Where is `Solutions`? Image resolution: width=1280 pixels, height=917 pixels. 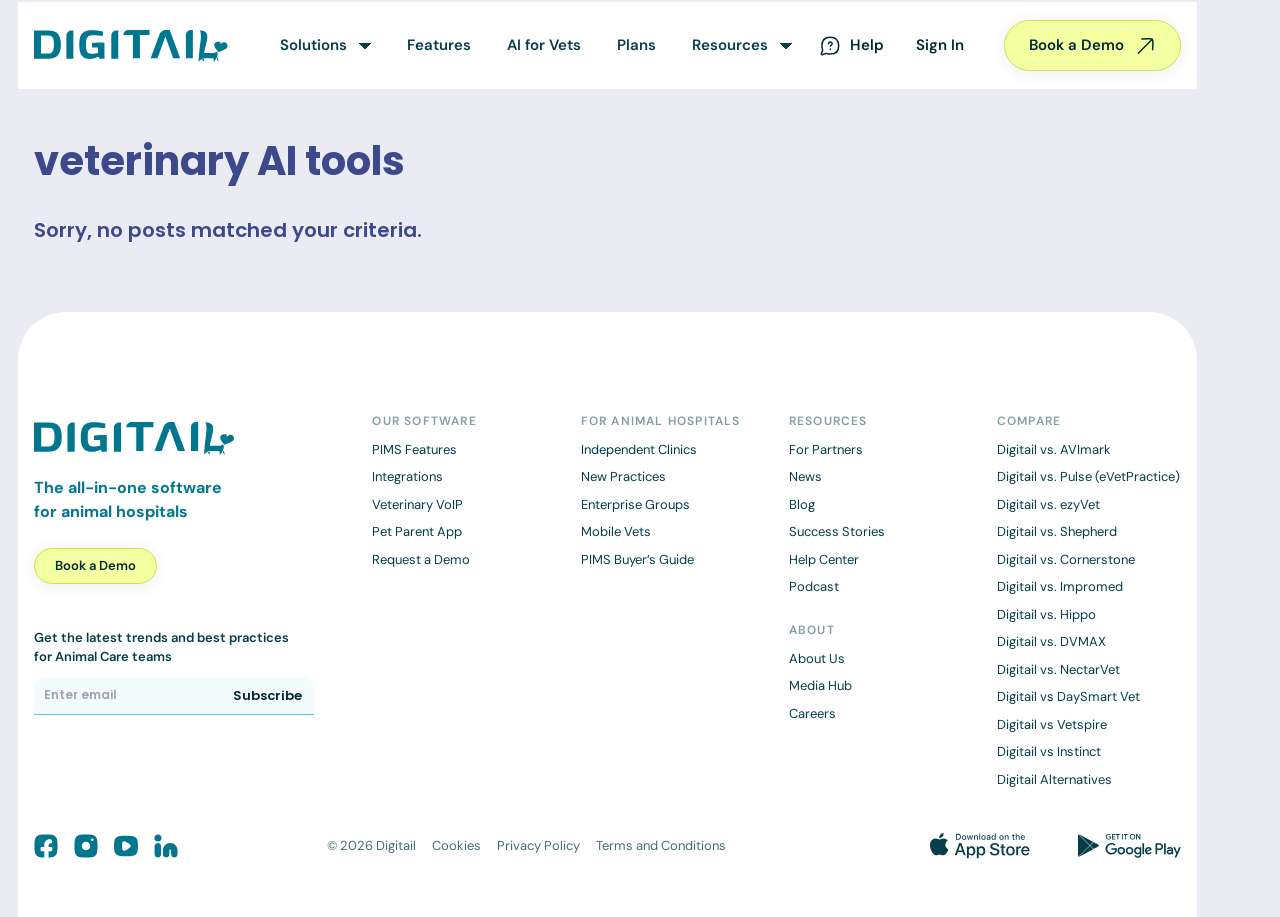
Solutions is located at coordinates (313, 45).